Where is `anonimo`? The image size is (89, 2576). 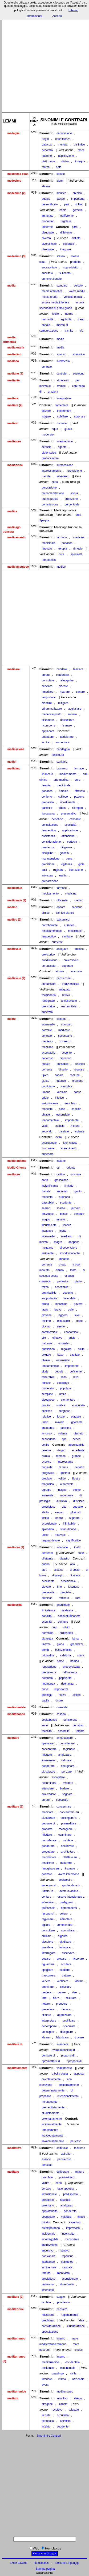 anonimo is located at coordinates (62, 1191).